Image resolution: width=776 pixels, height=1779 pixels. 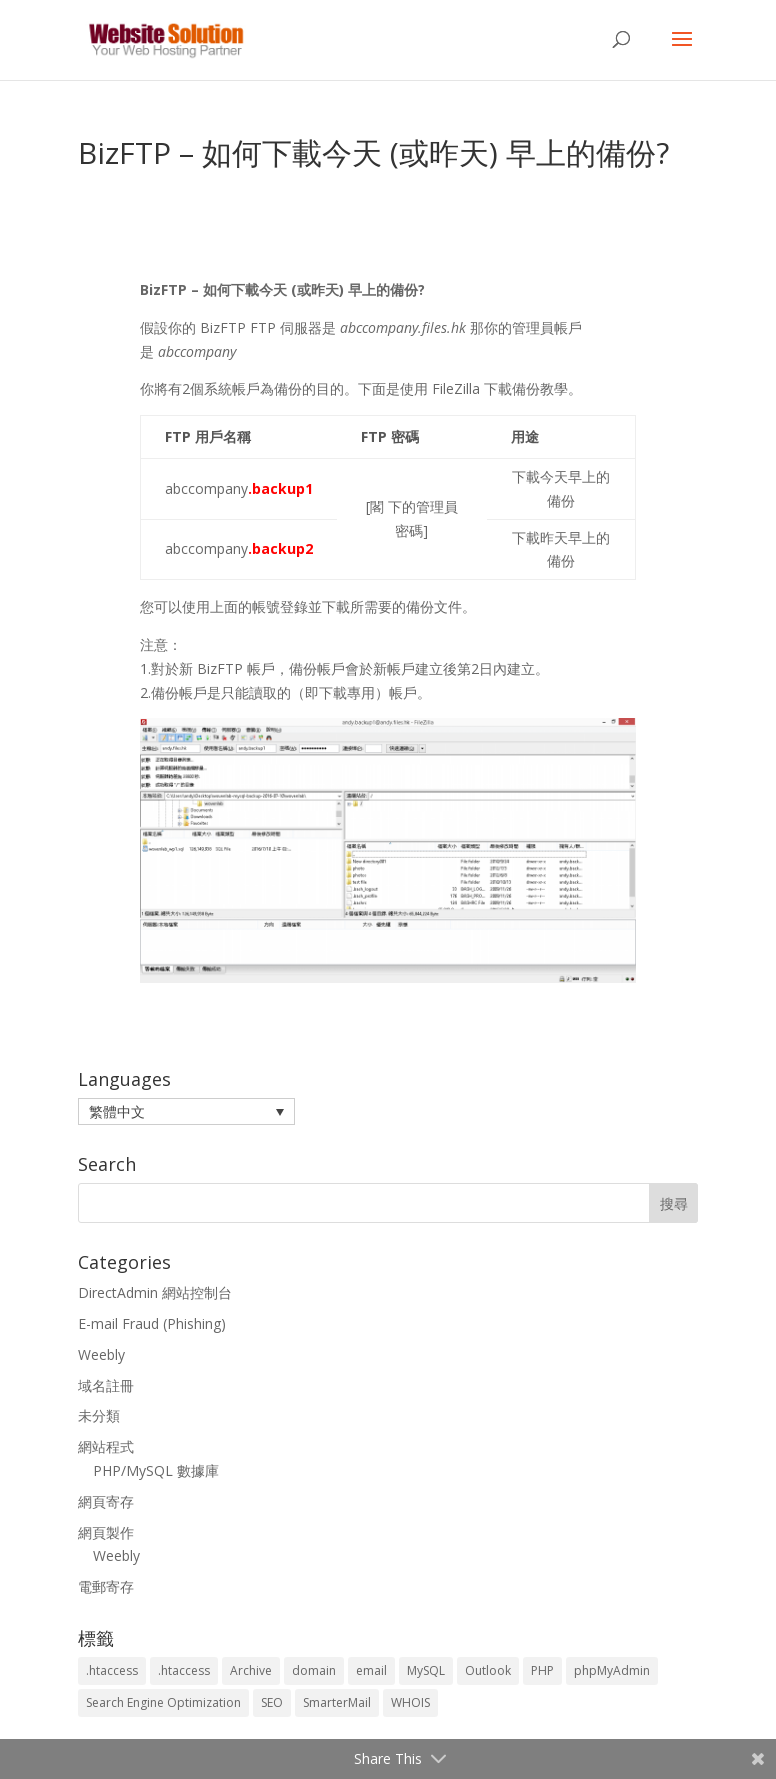 What do you see at coordinates (542, 1670) in the screenshot?
I see `PHP [PHP (4 個項目)]` at bounding box center [542, 1670].